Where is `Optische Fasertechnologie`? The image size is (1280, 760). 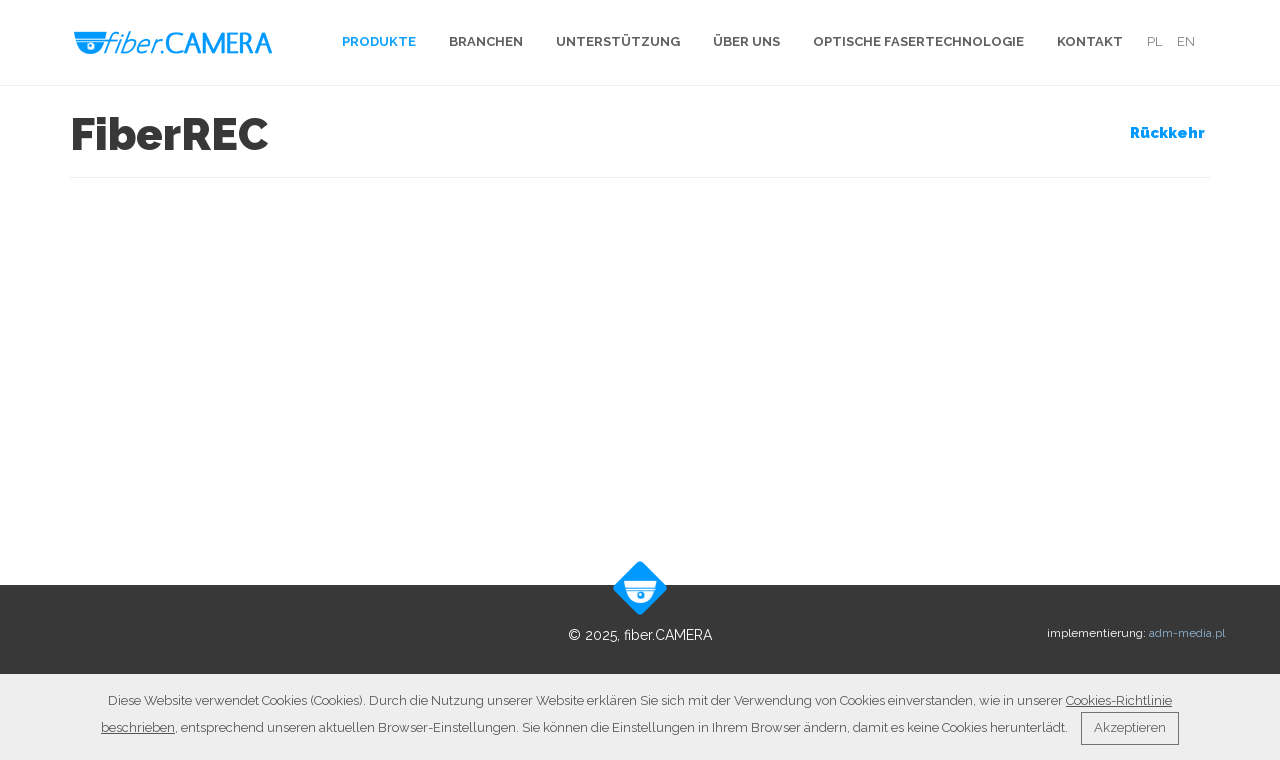 Optische Fasertechnologie is located at coordinates (918, 41).